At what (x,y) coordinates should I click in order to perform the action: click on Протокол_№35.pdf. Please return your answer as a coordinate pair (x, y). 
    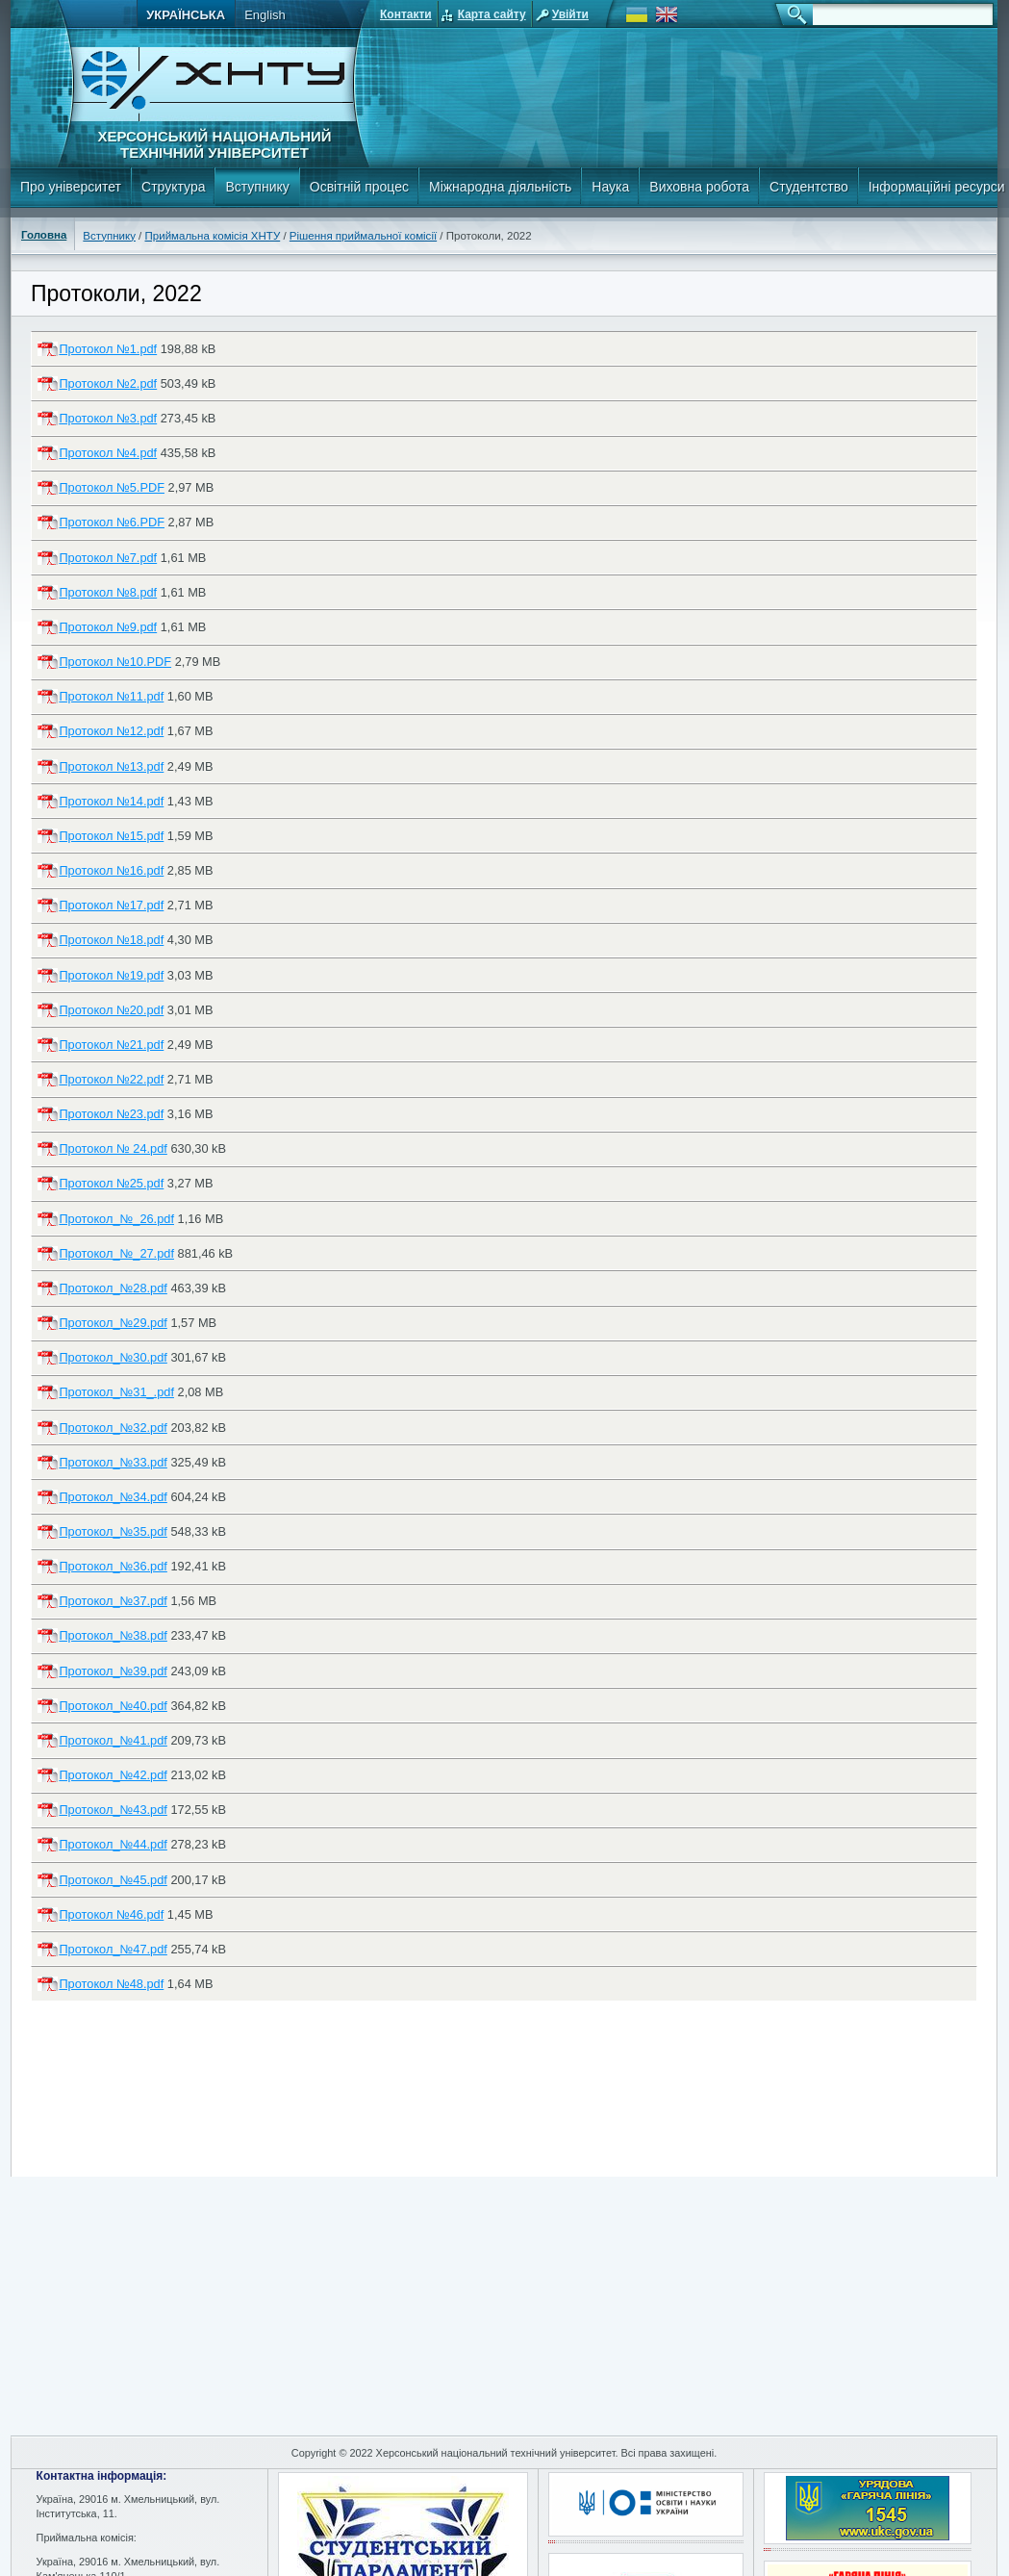
    Looking at the image, I should click on (112, 1531).